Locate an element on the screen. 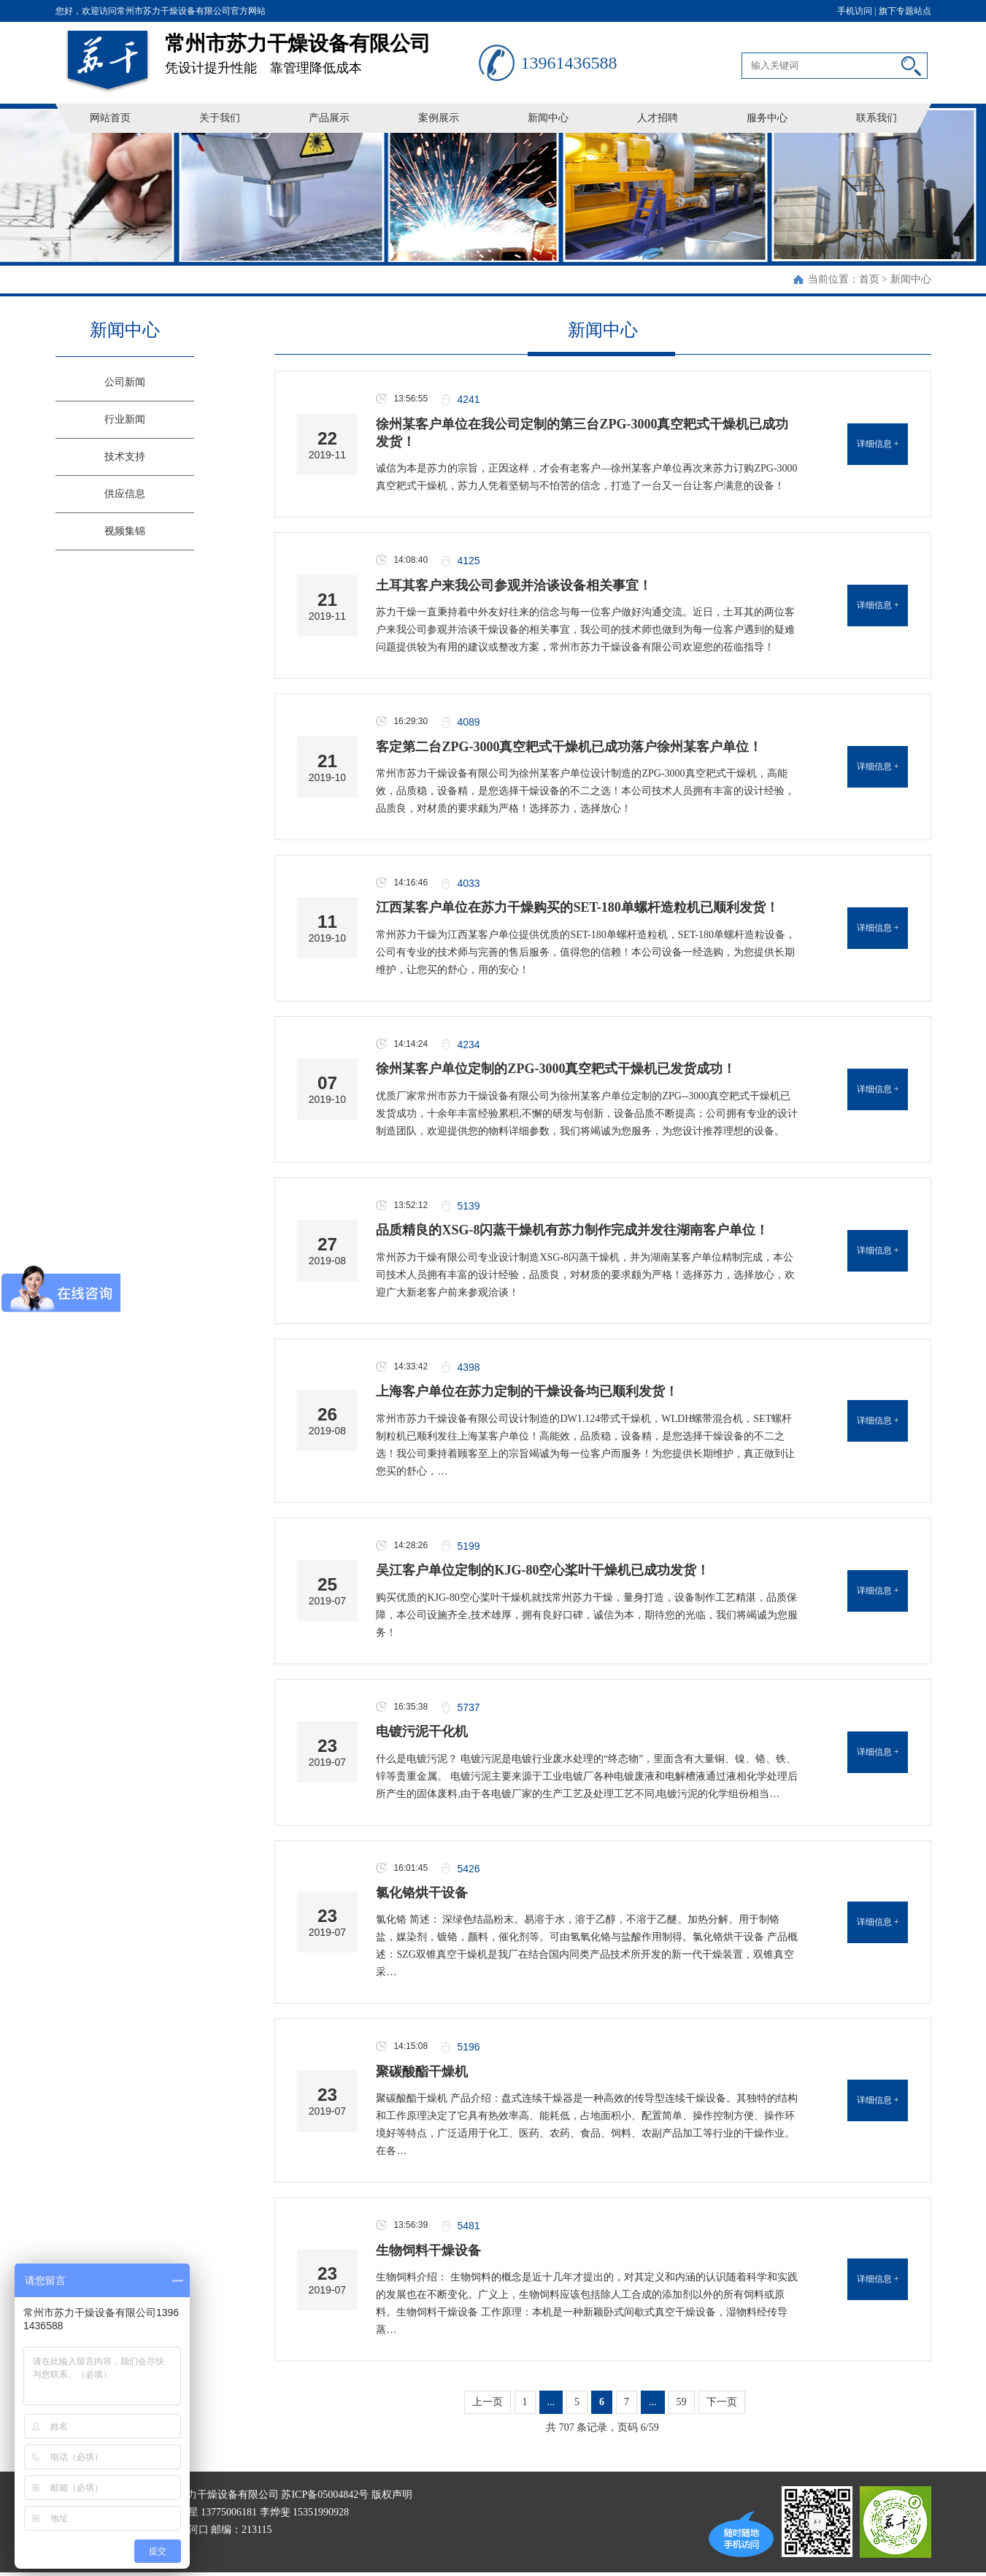 The height and width of the screenshot is (2576, 986). 视频集锦 is located at coordinates (124, 531).